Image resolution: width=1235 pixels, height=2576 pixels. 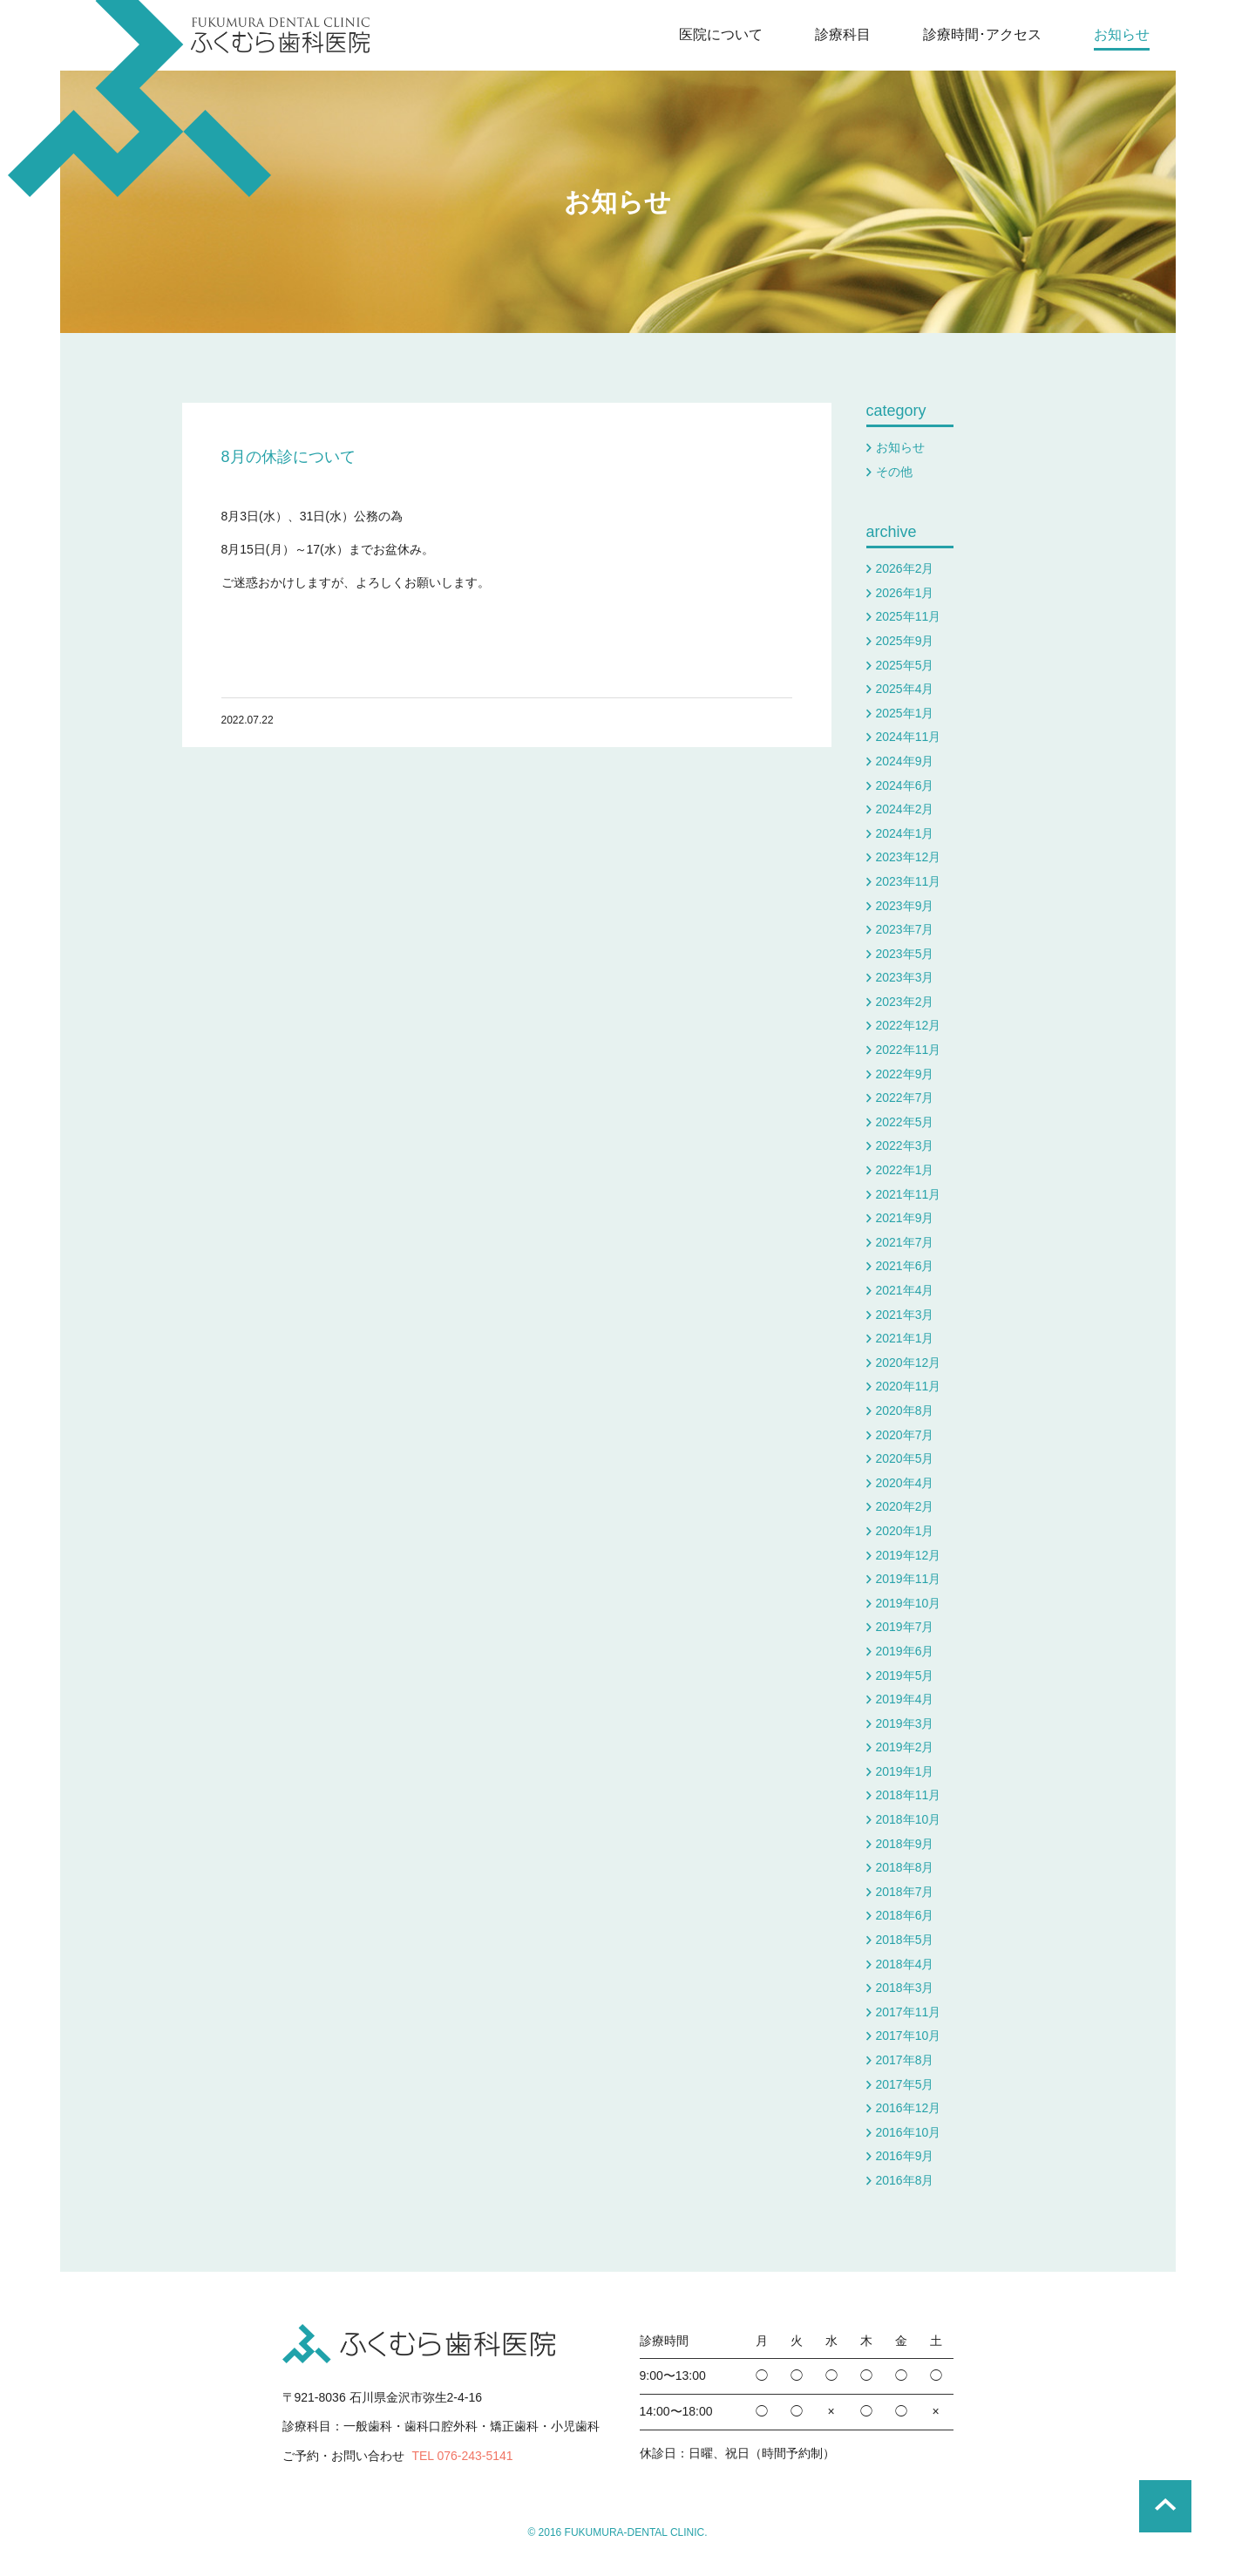 I want to click on 2020年7月, so click(x=905, y=1435).